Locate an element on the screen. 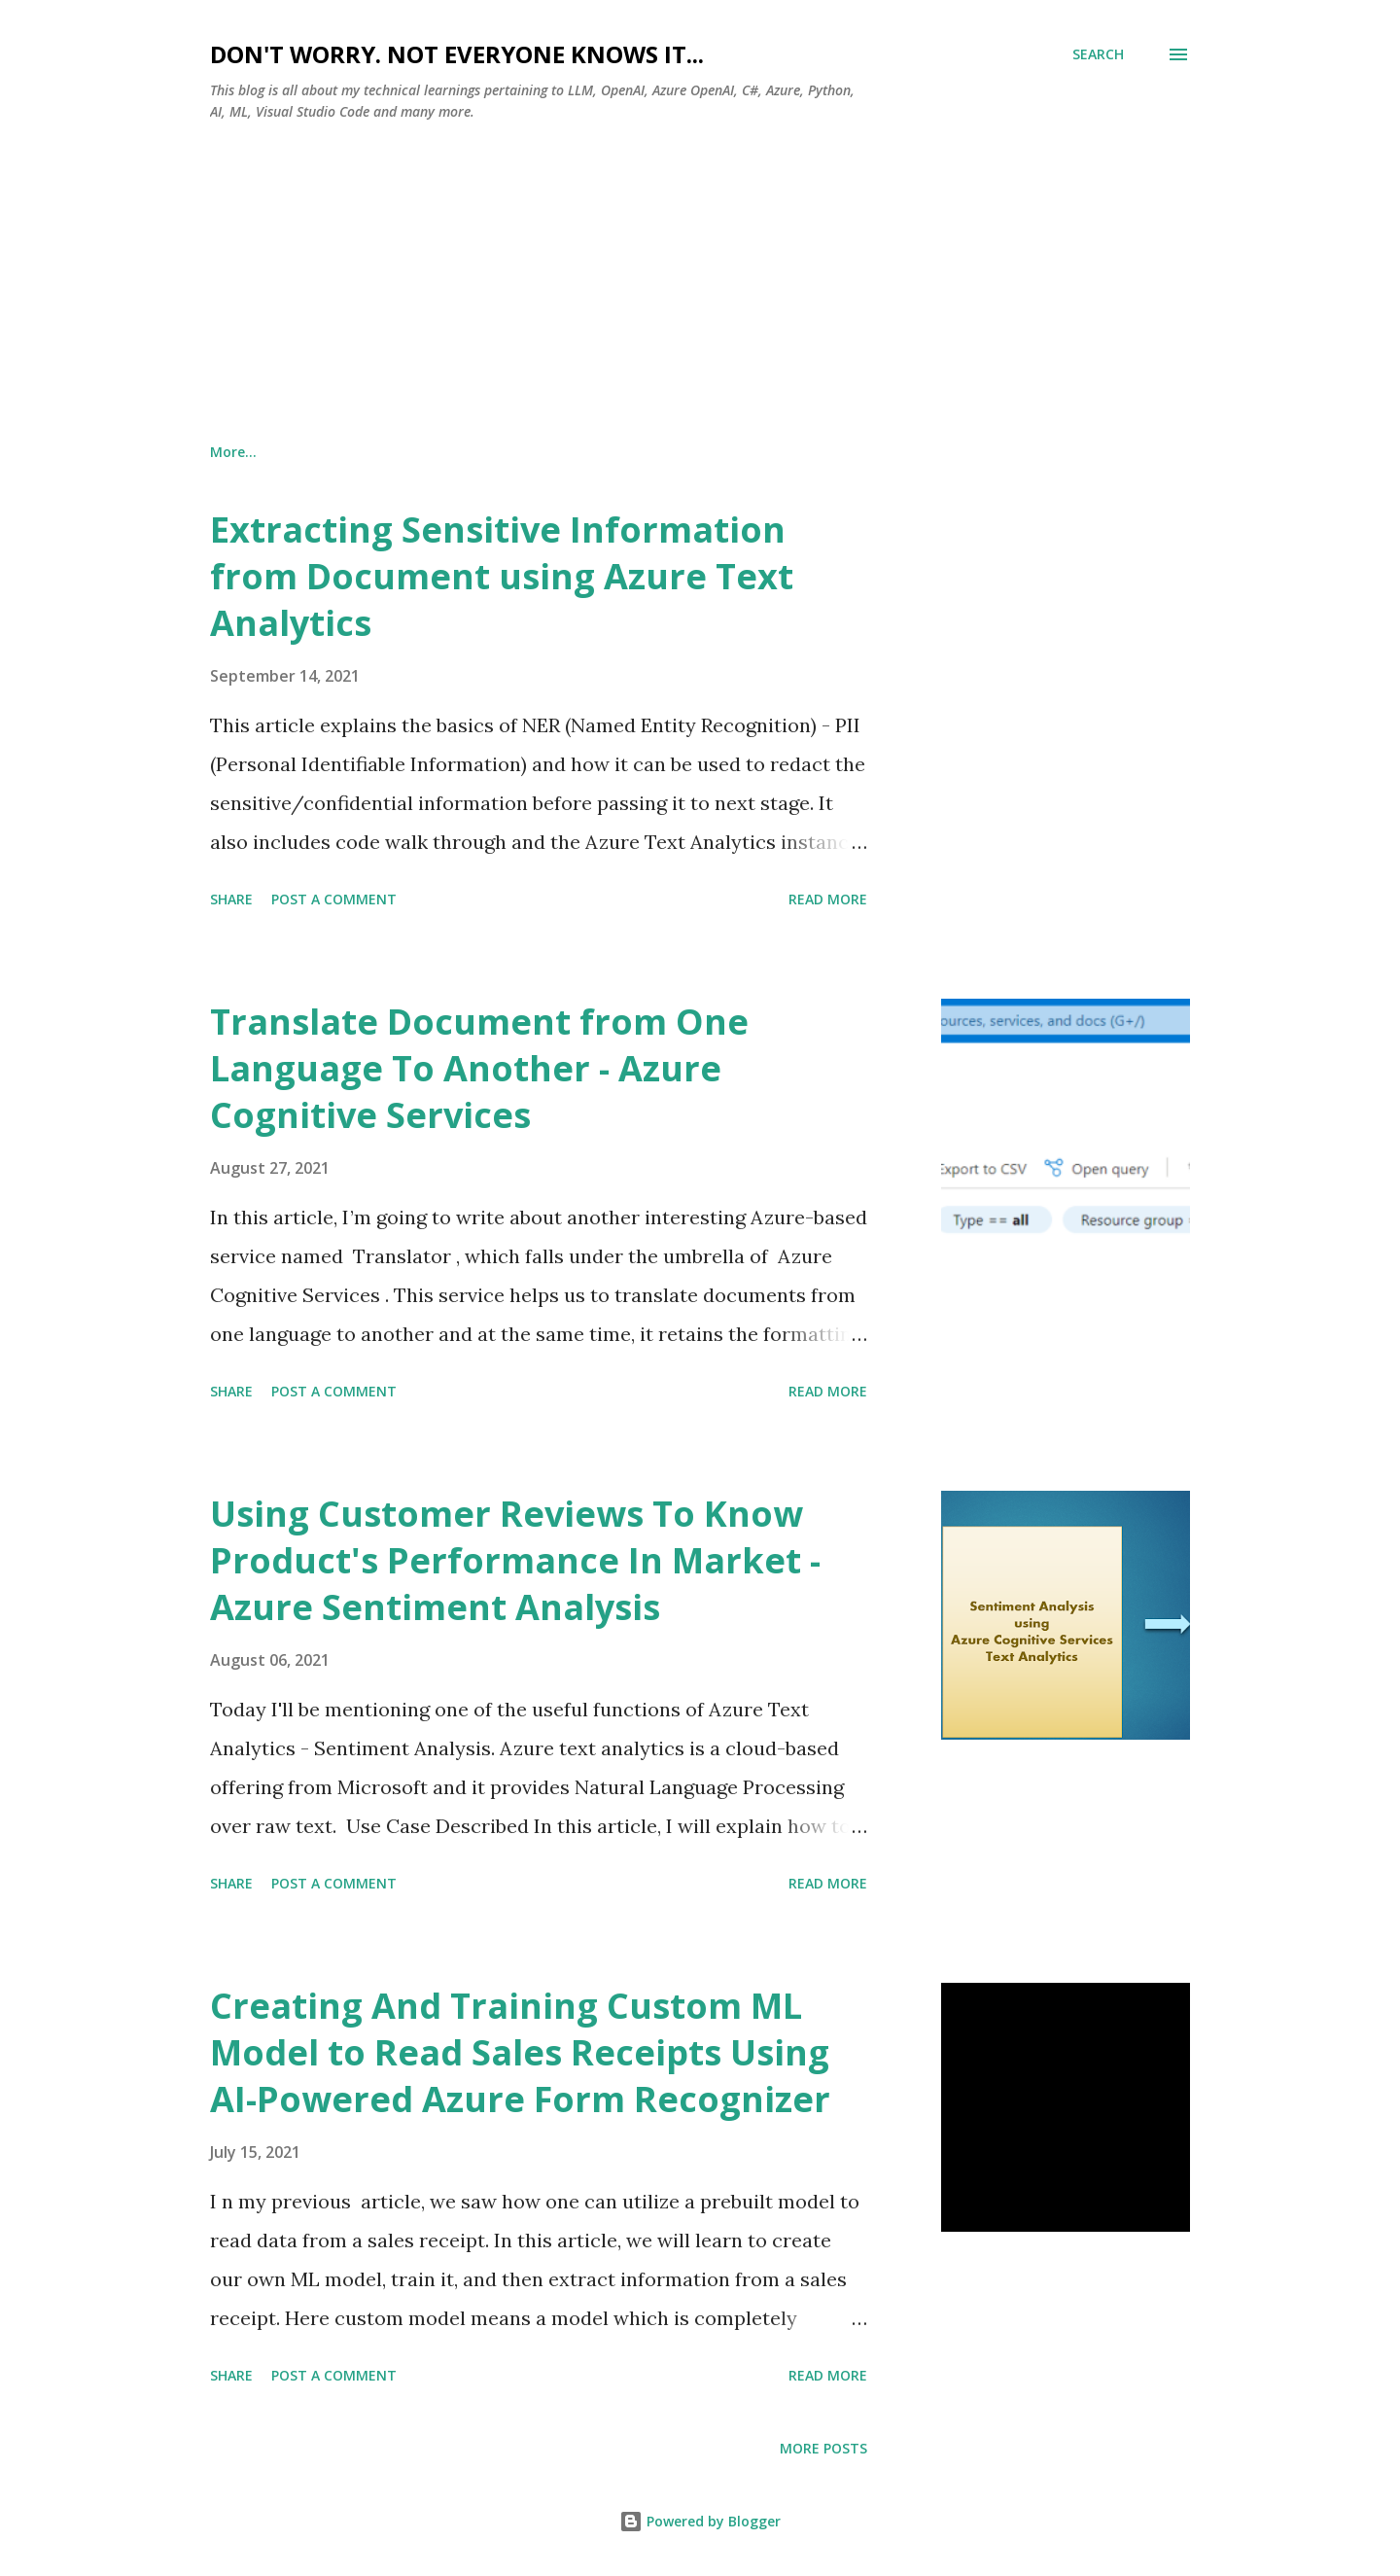  About Us is located at coordinates (241, 451).